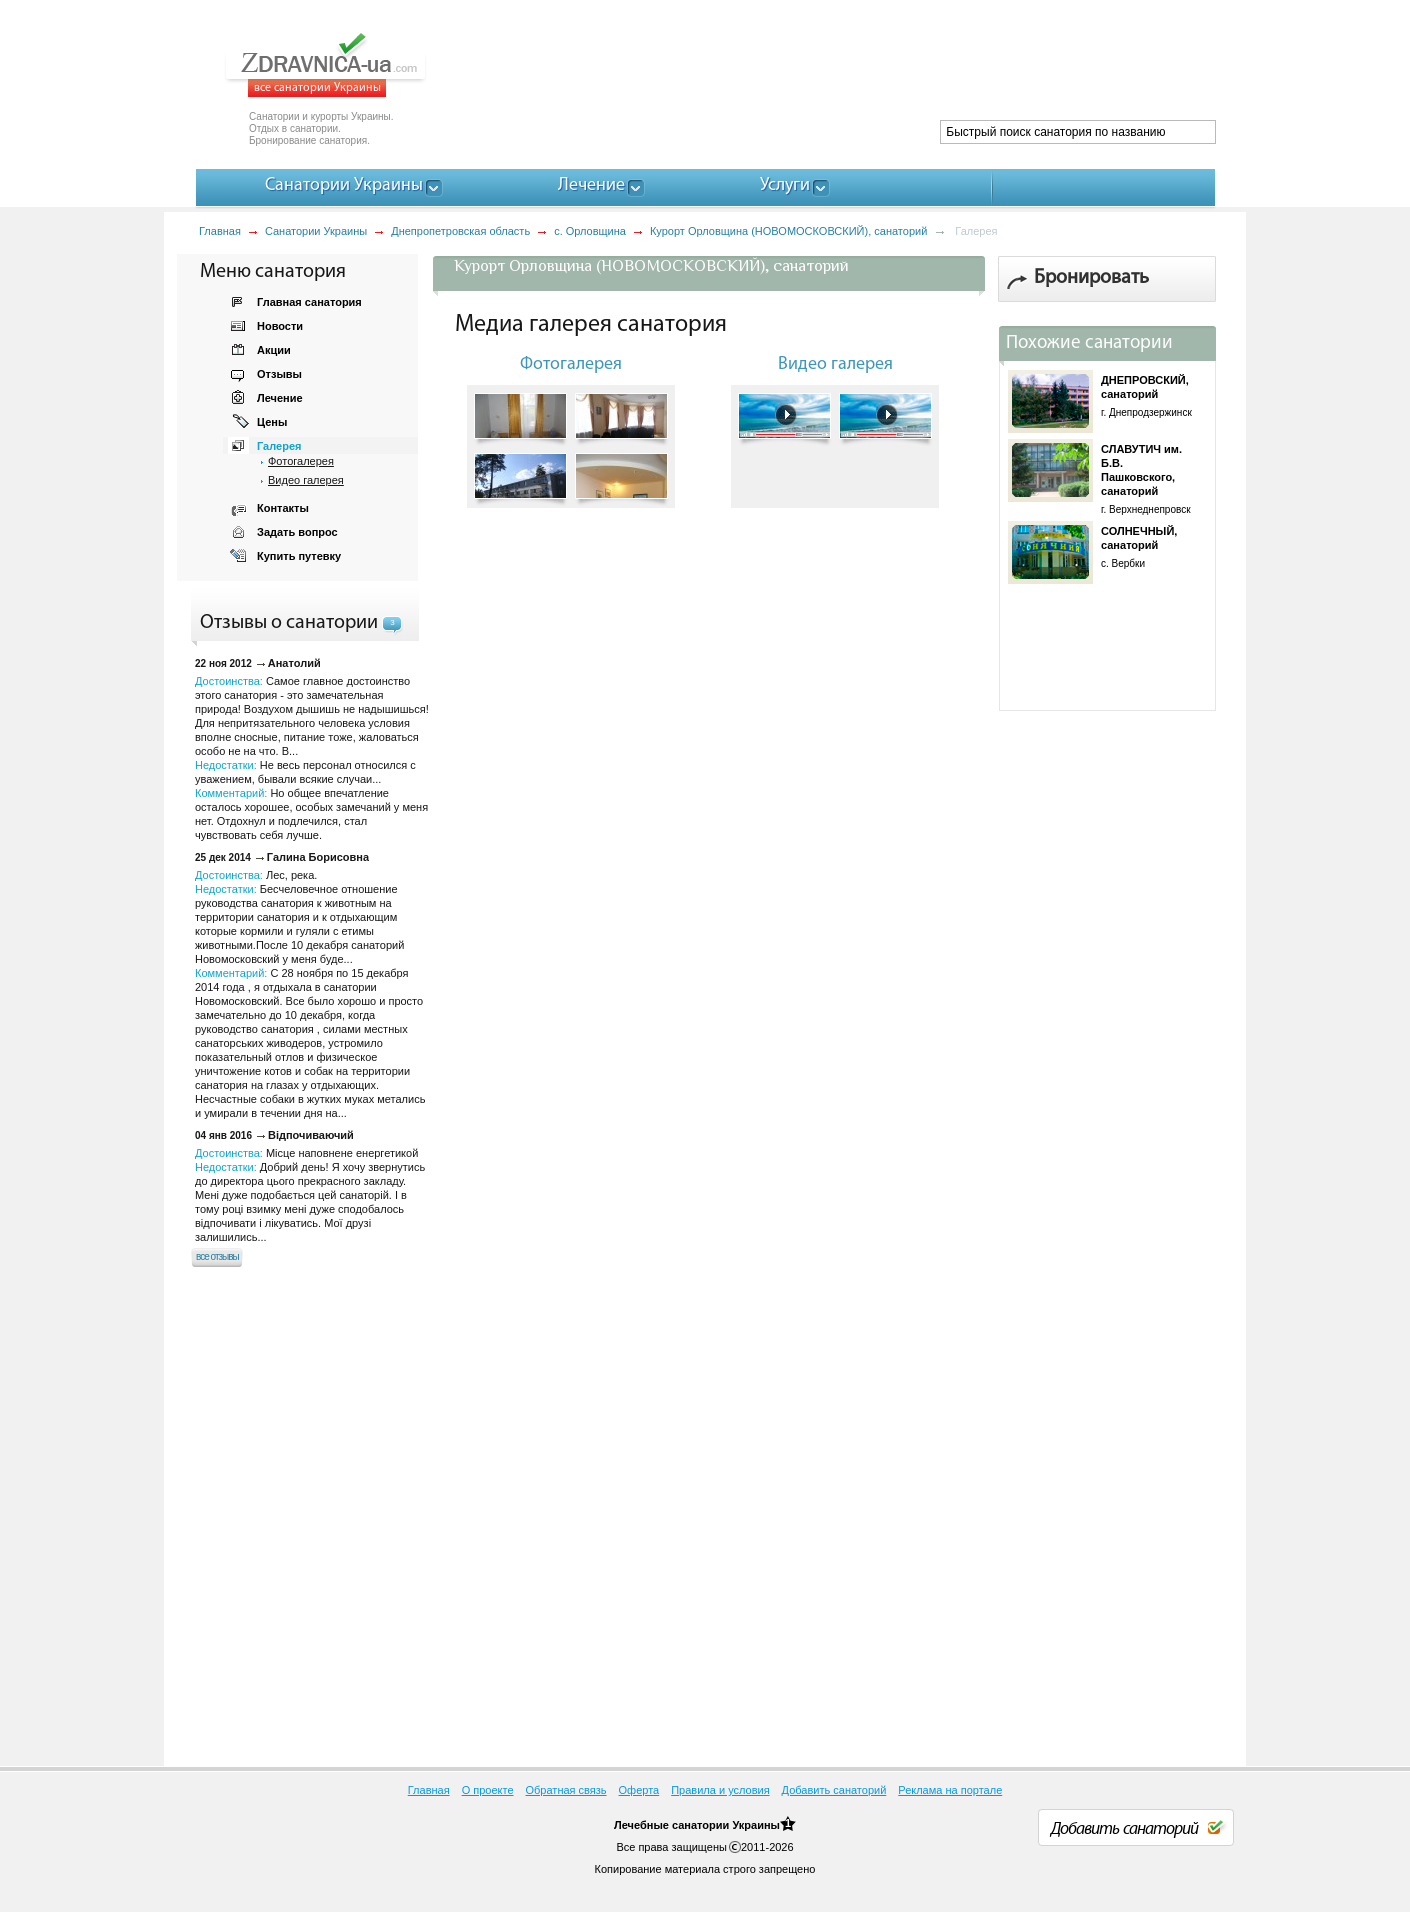 This screenshot has height=1912, width=1410. I want to click on Оферта, so click(639, 1790).